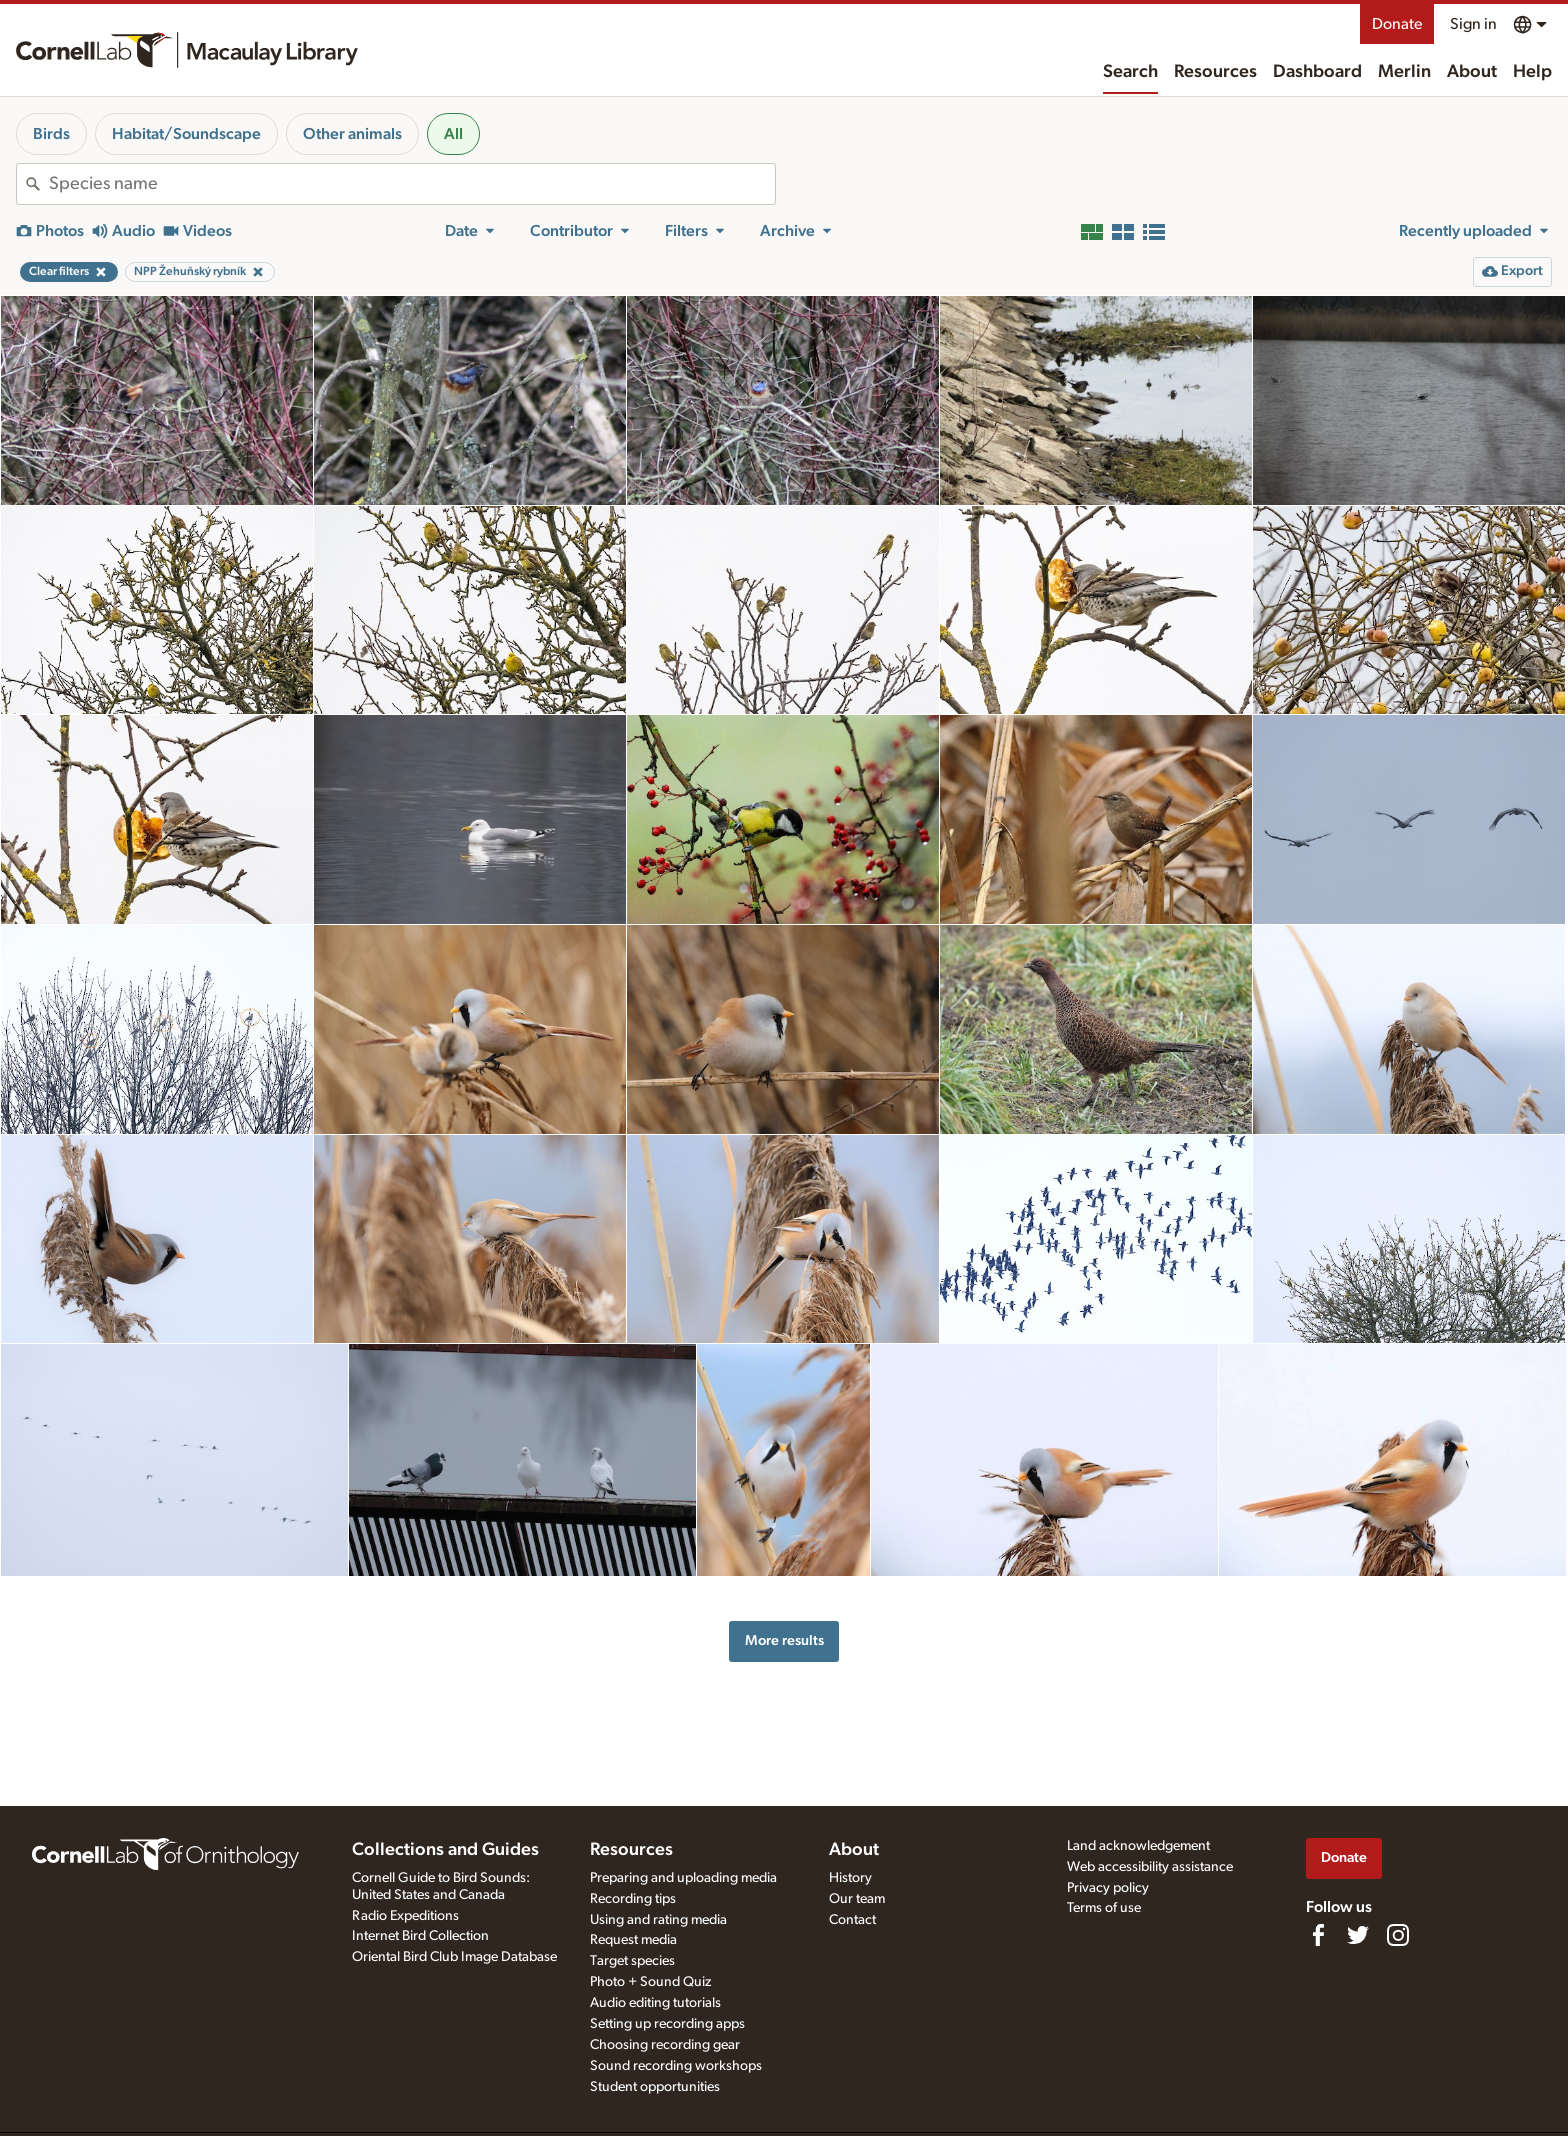 This screenshot has height=2136, width=1568. Describe the element at coordinates (420, 1936) in the screenshot. I see `Internet Bird Collection` at that location.